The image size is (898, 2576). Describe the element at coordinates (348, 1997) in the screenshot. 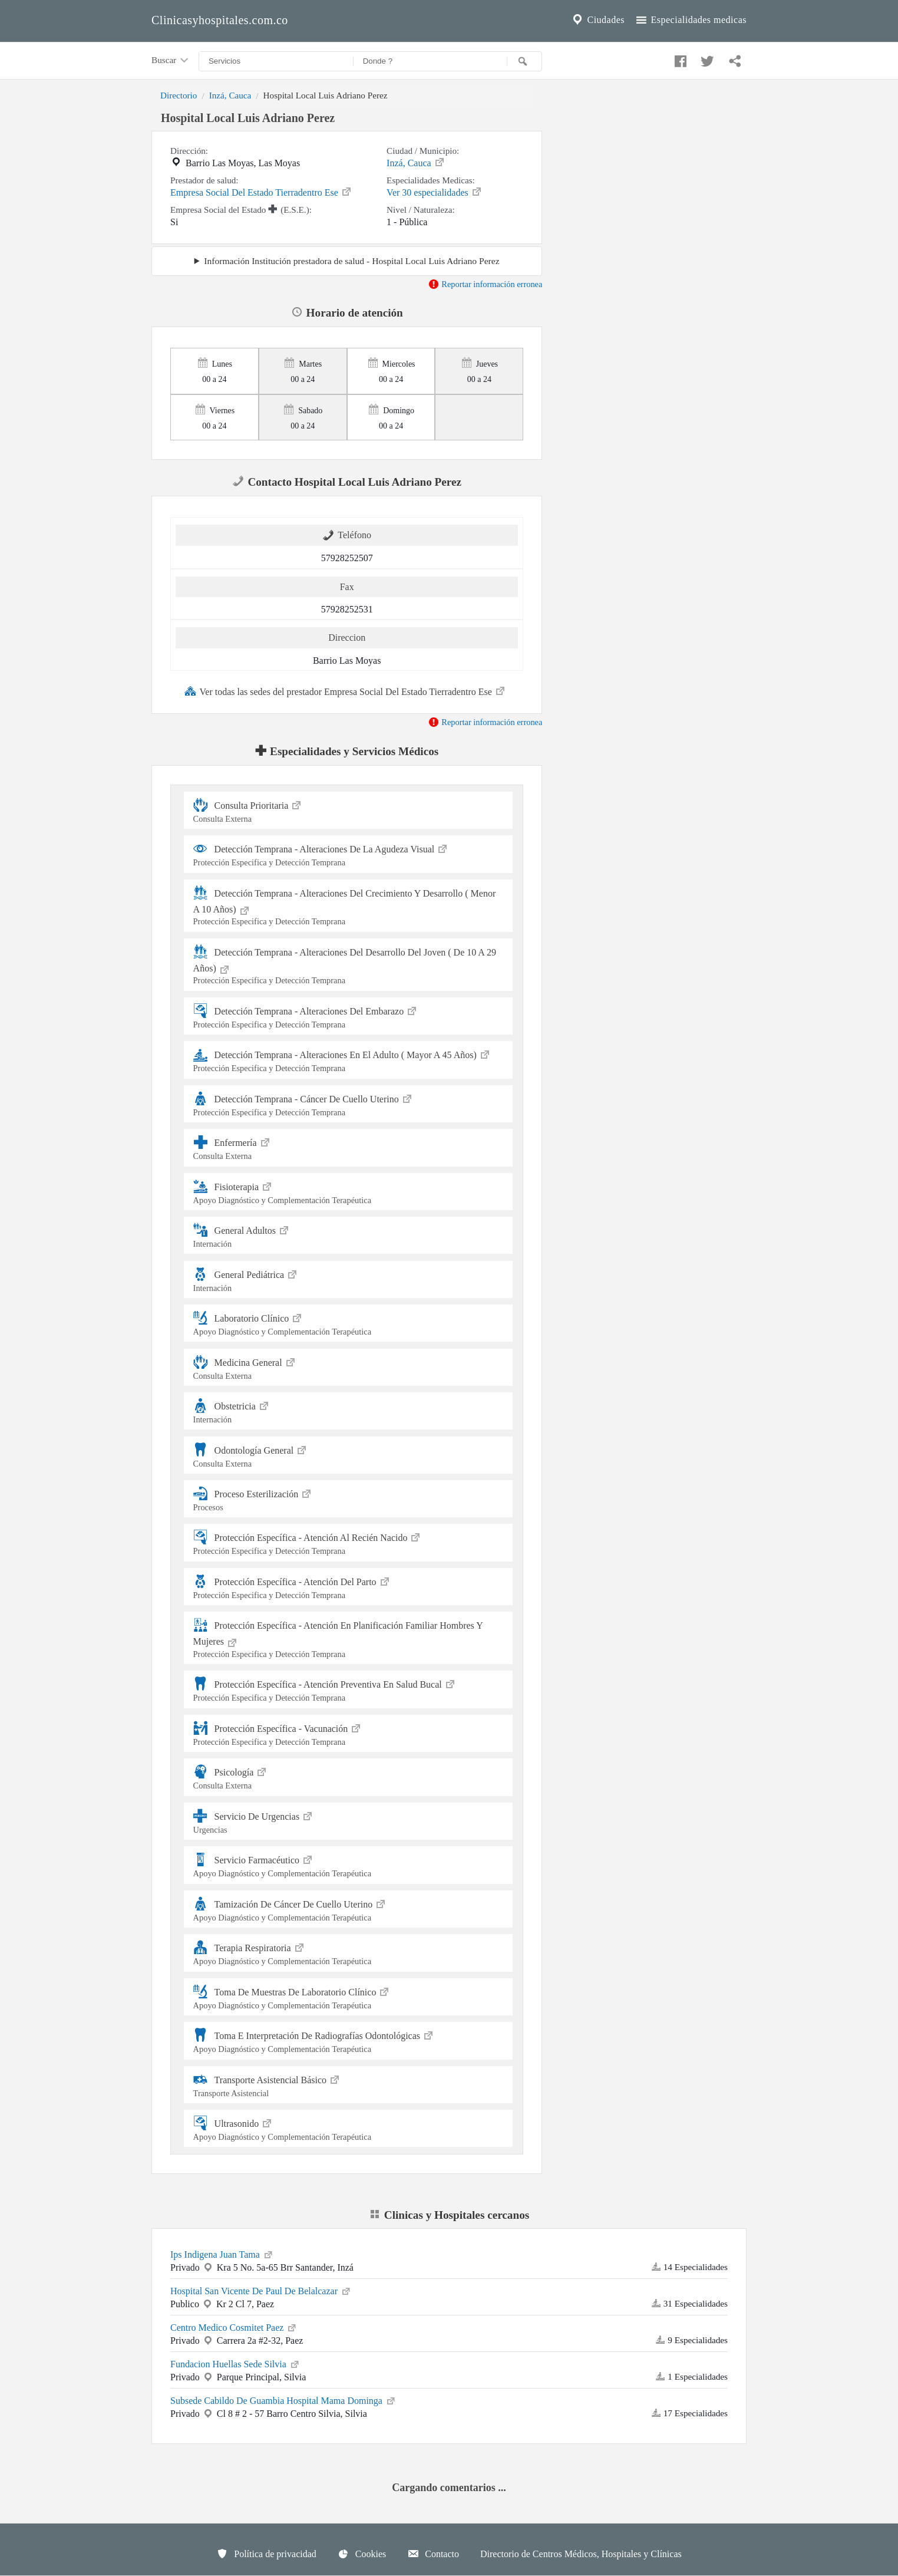

I see `Toma De Muestras De Laboratorio Clínico` at that location.